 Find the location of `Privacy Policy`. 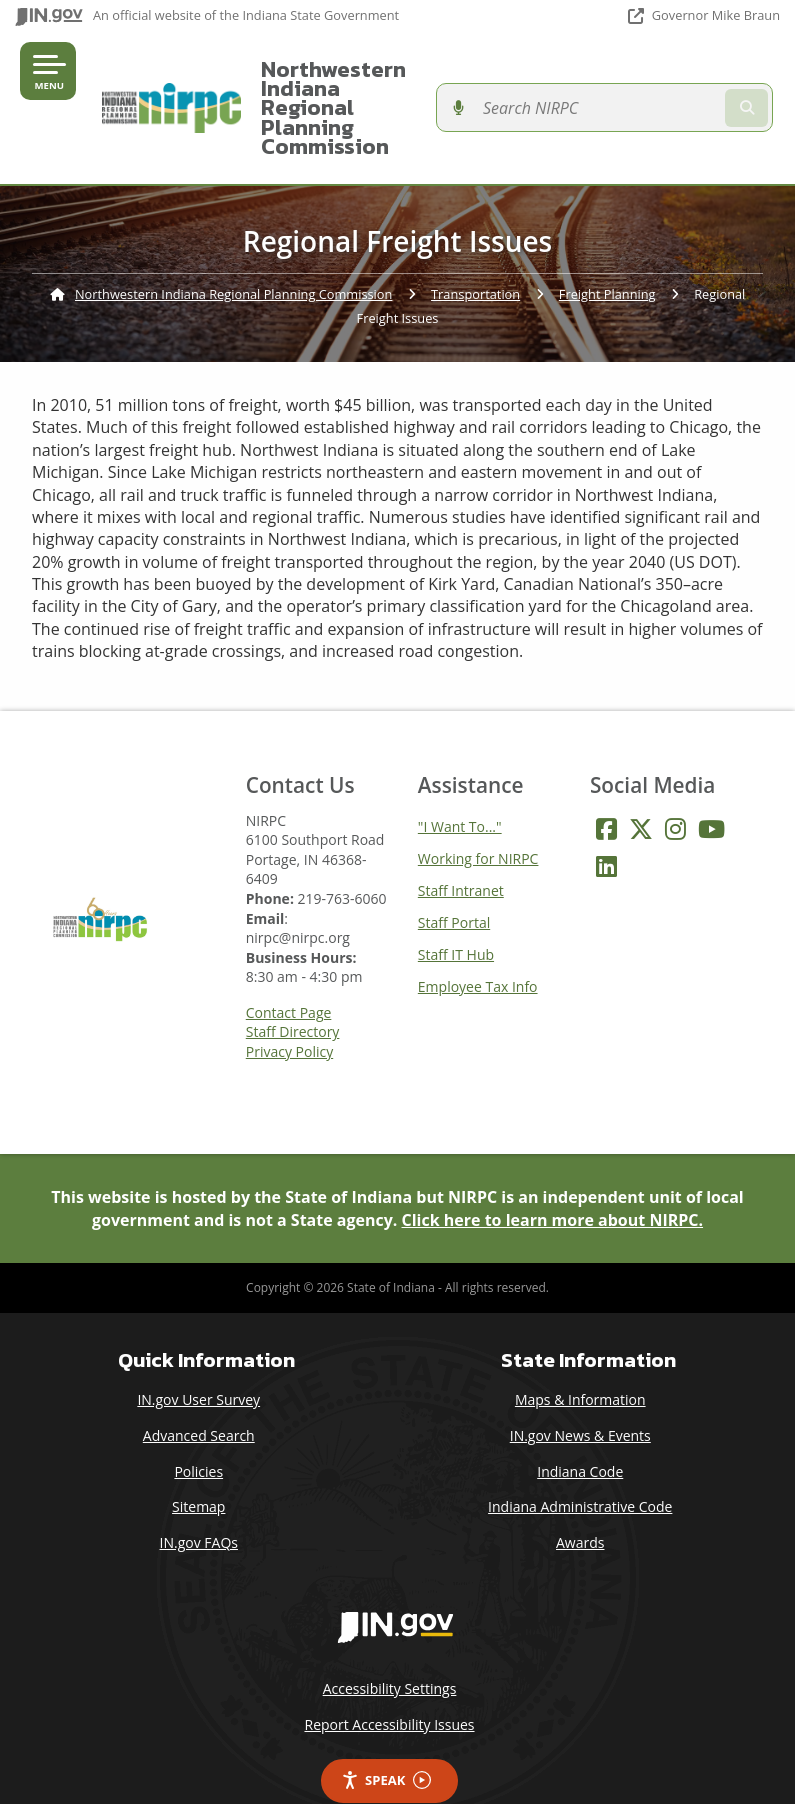

Privacy Policy is located at coordinates (289, 1014).